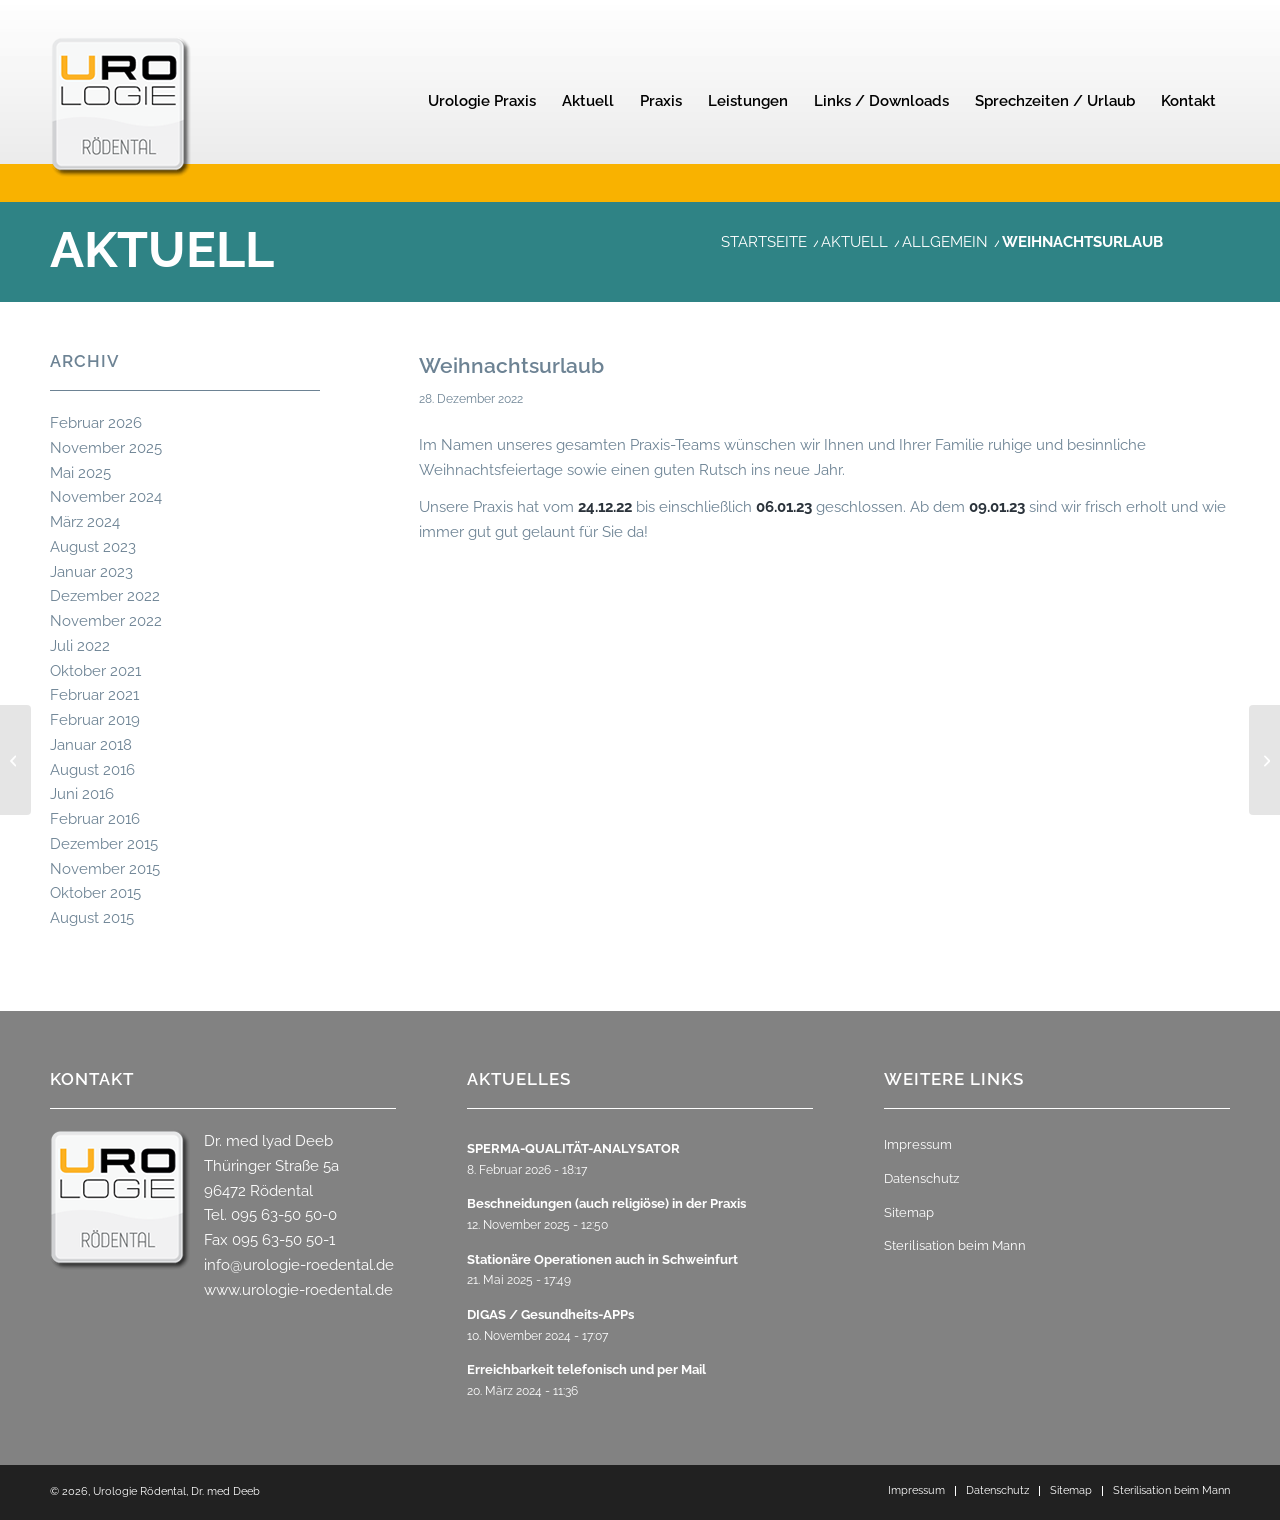 Image resolution: width=1280 pixels, height=1520 pixels. I want to click on [MFA zur Teamverstärkung gesucht], so click(15, 760).